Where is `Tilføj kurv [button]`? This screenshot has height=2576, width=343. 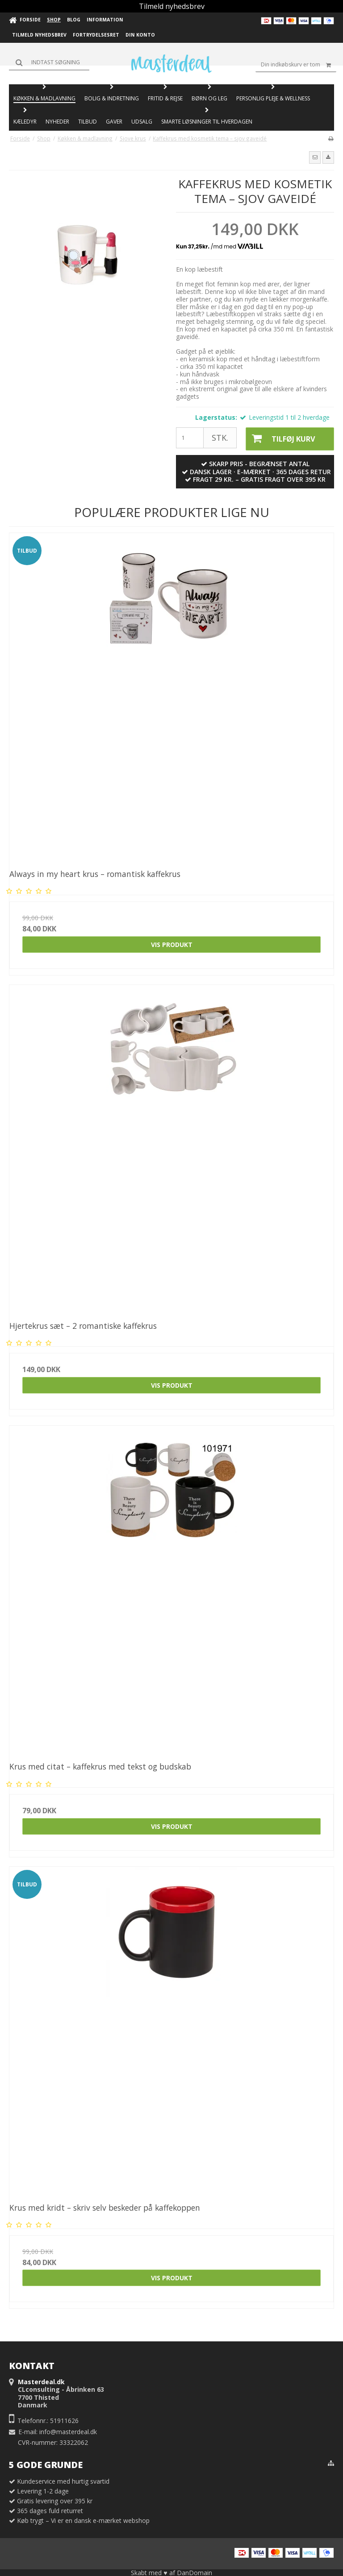
Tilføj kurv [button] is located at coordinates (279, 438).